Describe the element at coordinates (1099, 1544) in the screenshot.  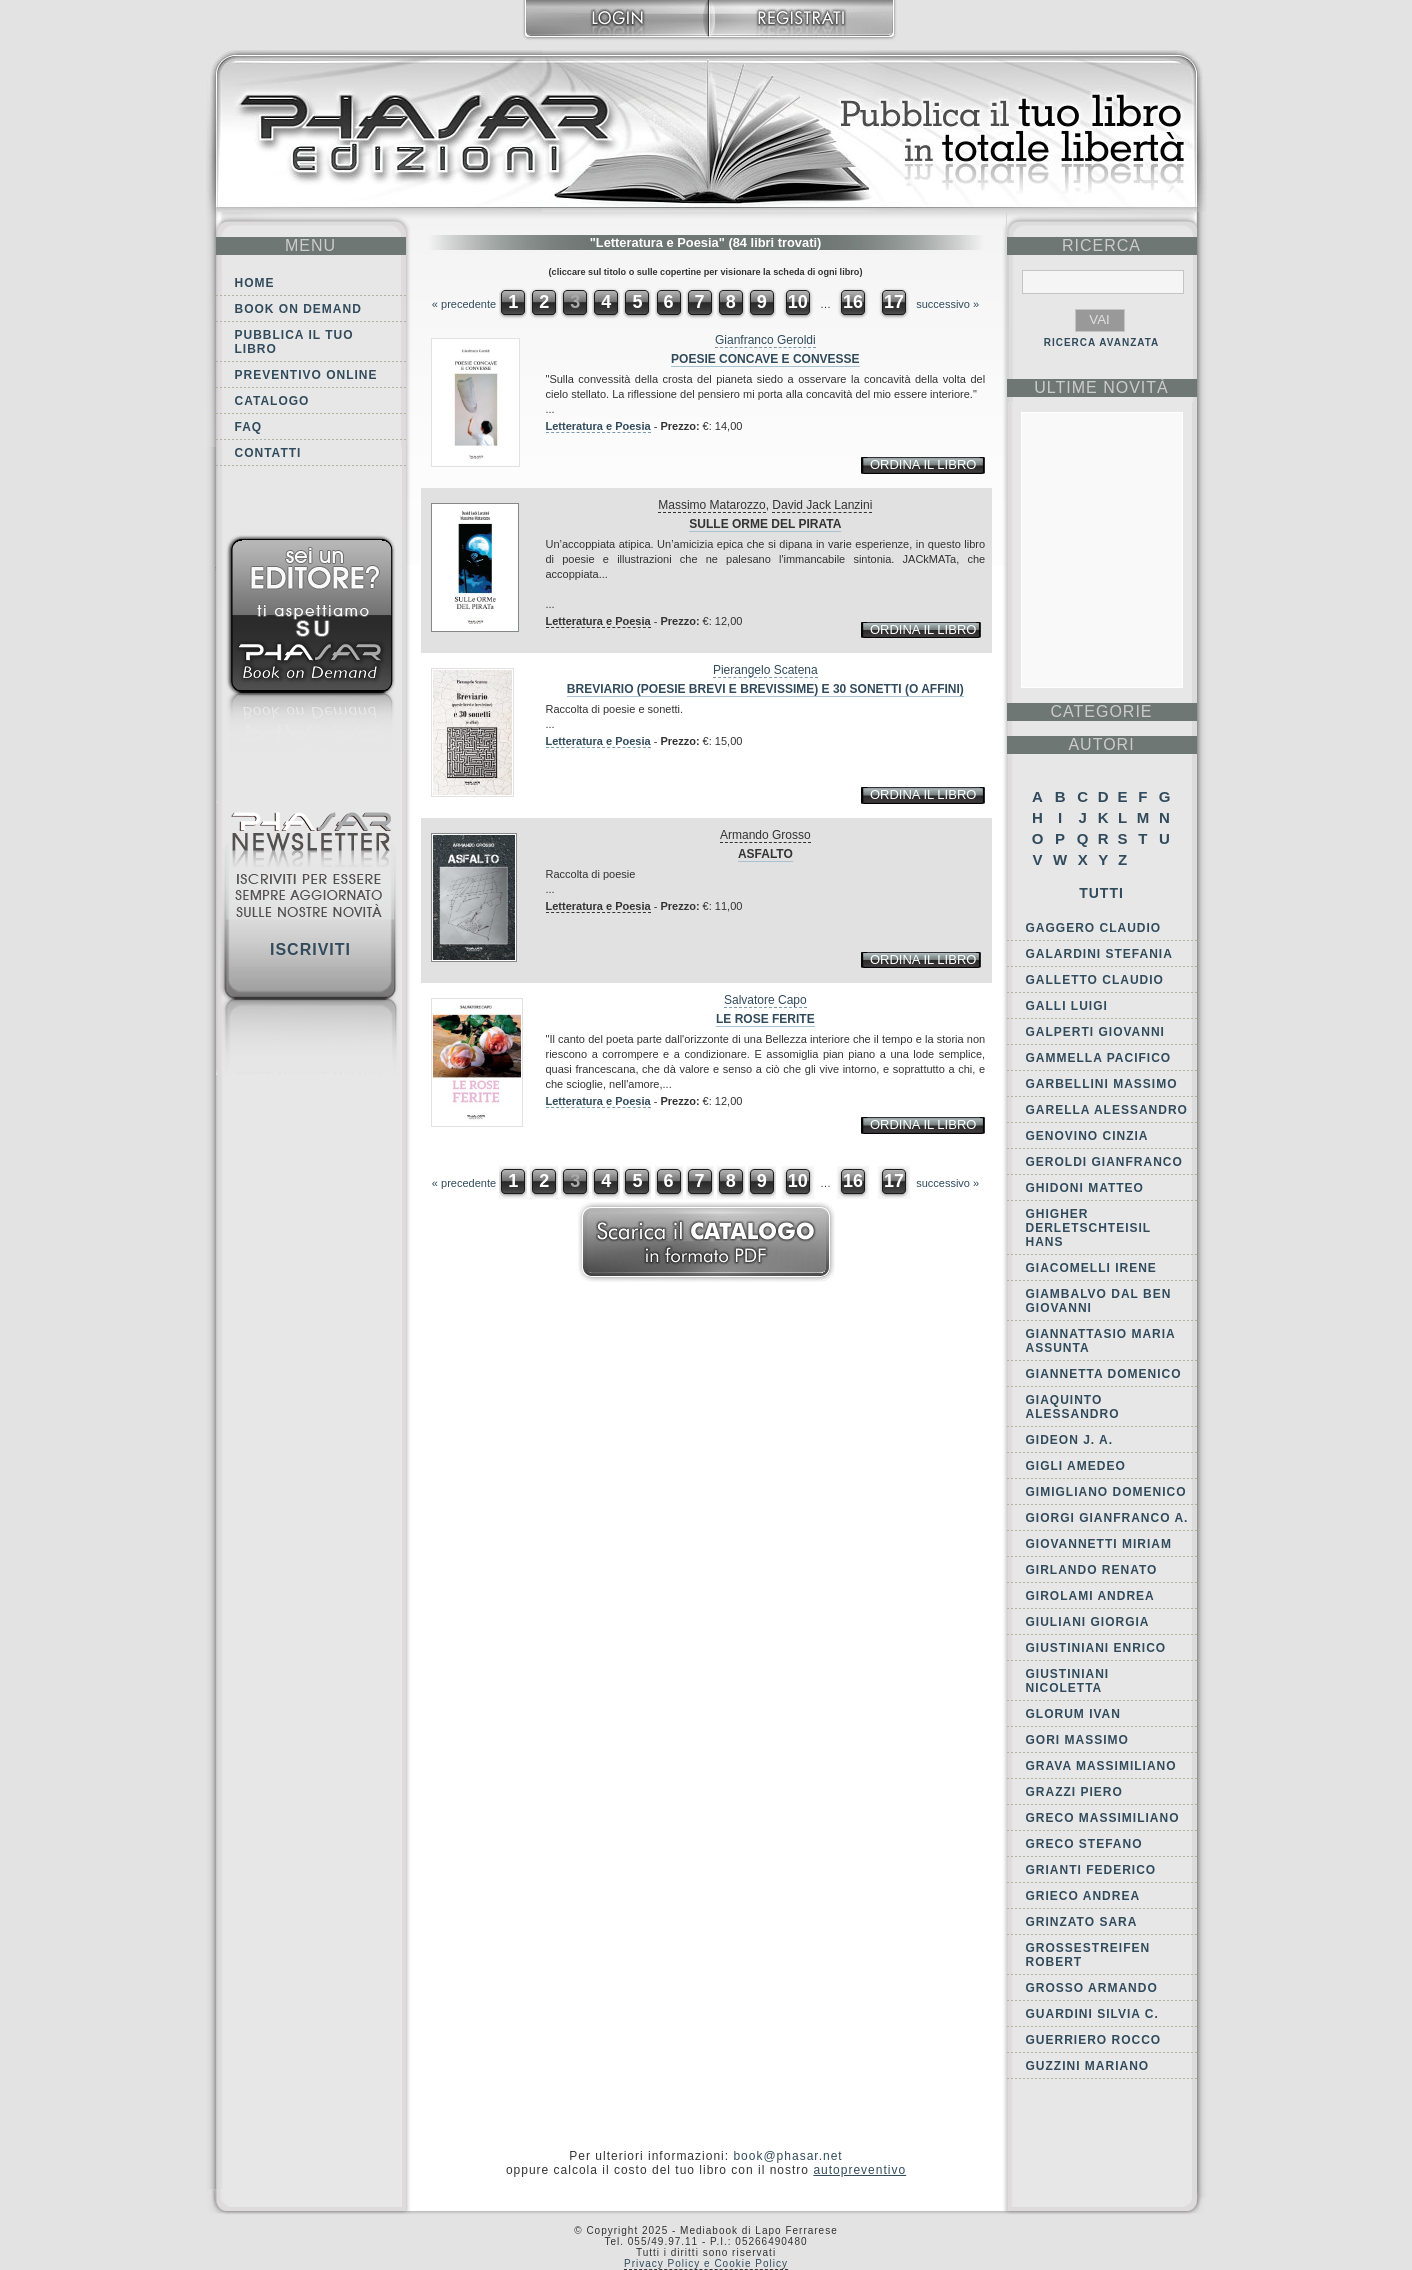
I see `Giovannetti Miriam` at that location.